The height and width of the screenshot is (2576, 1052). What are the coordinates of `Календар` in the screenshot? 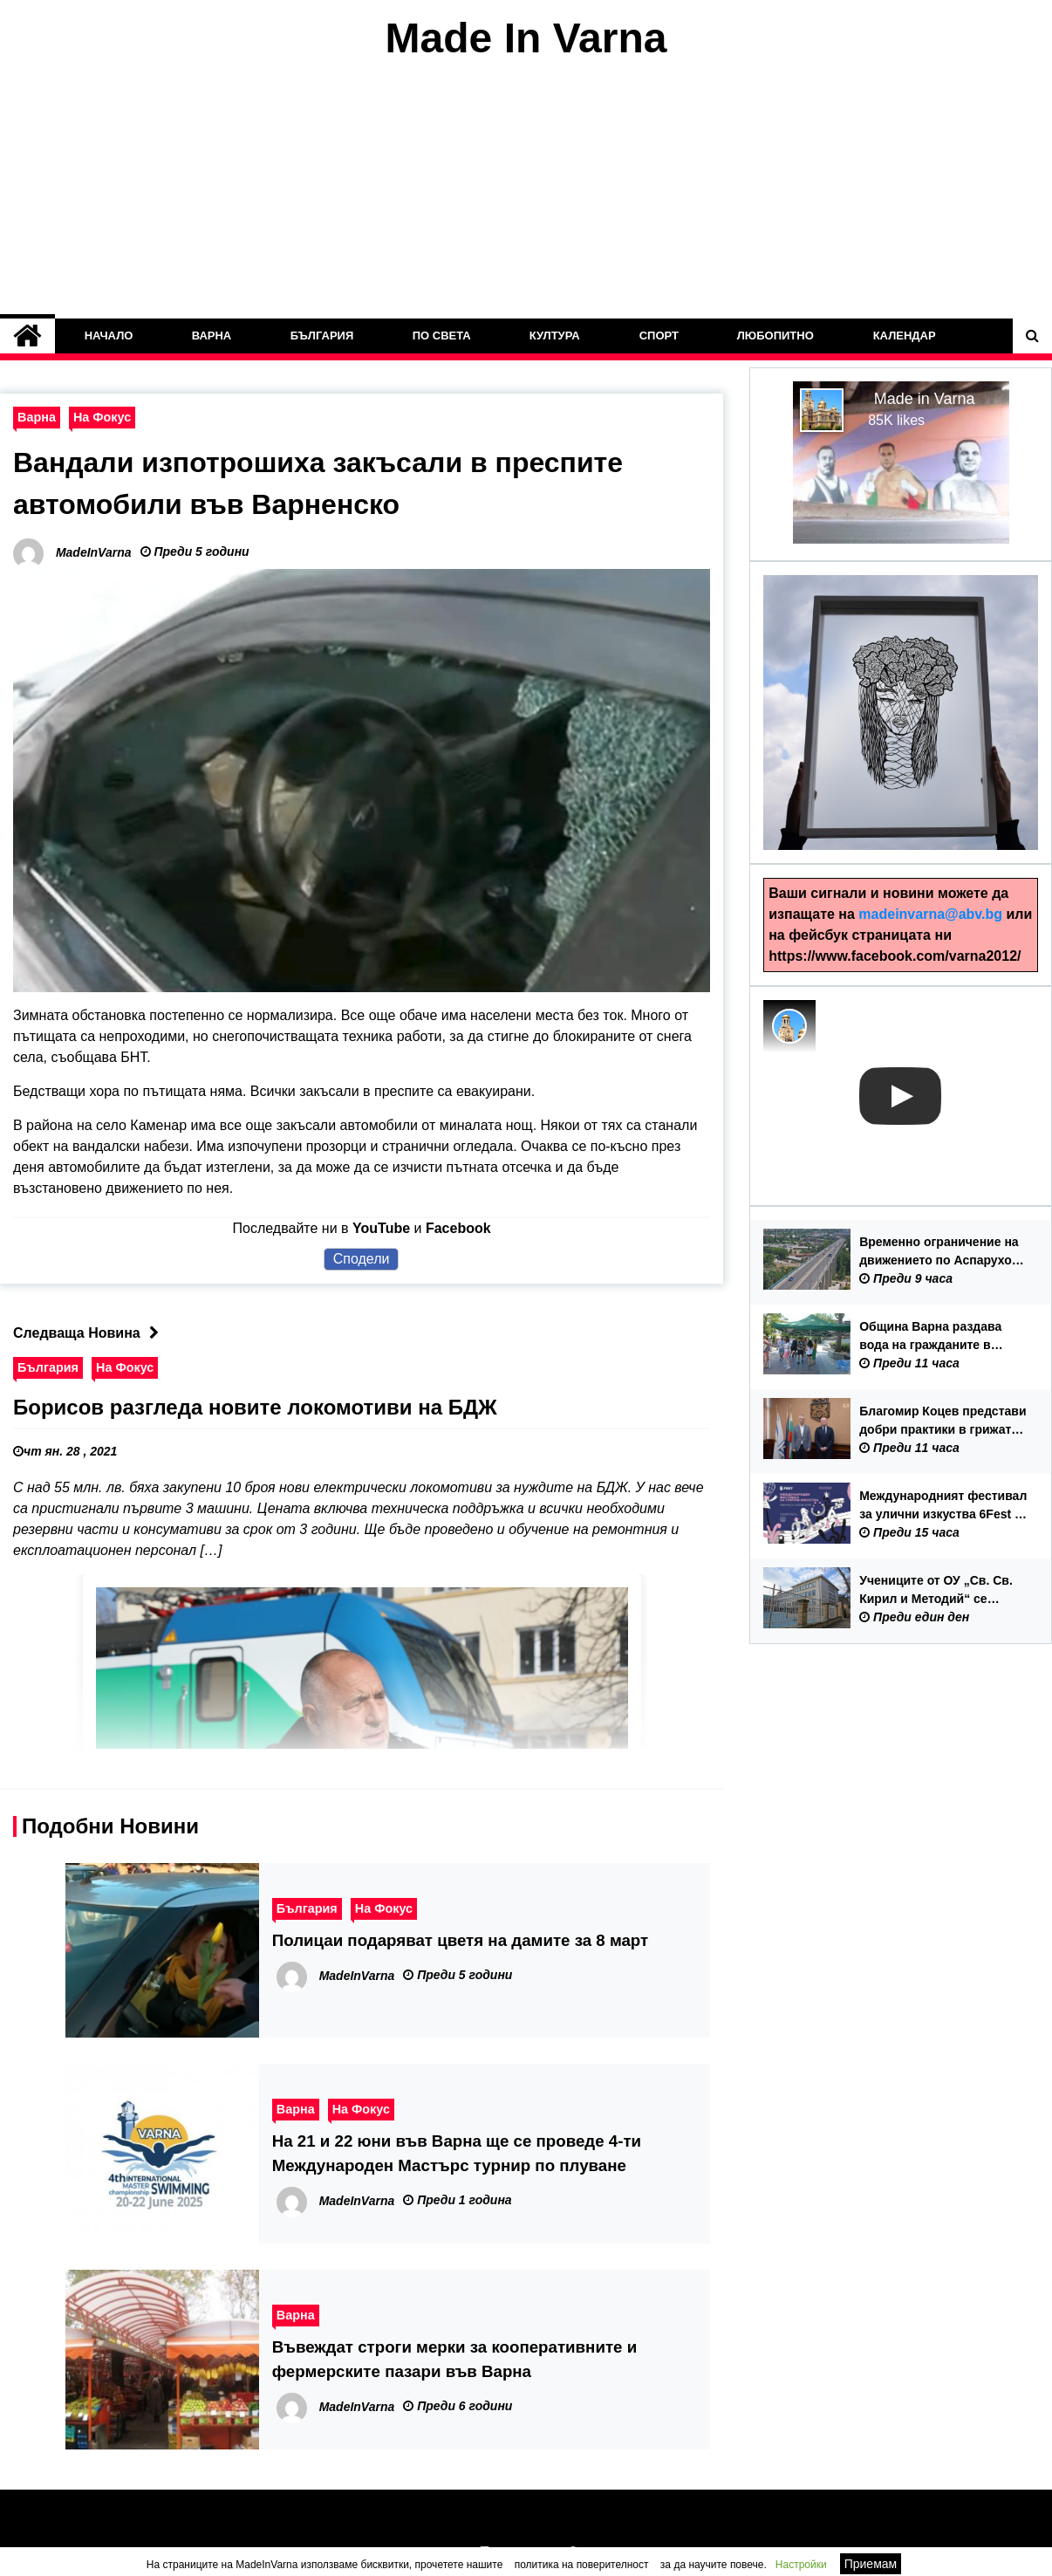 It's located at (903, 335).